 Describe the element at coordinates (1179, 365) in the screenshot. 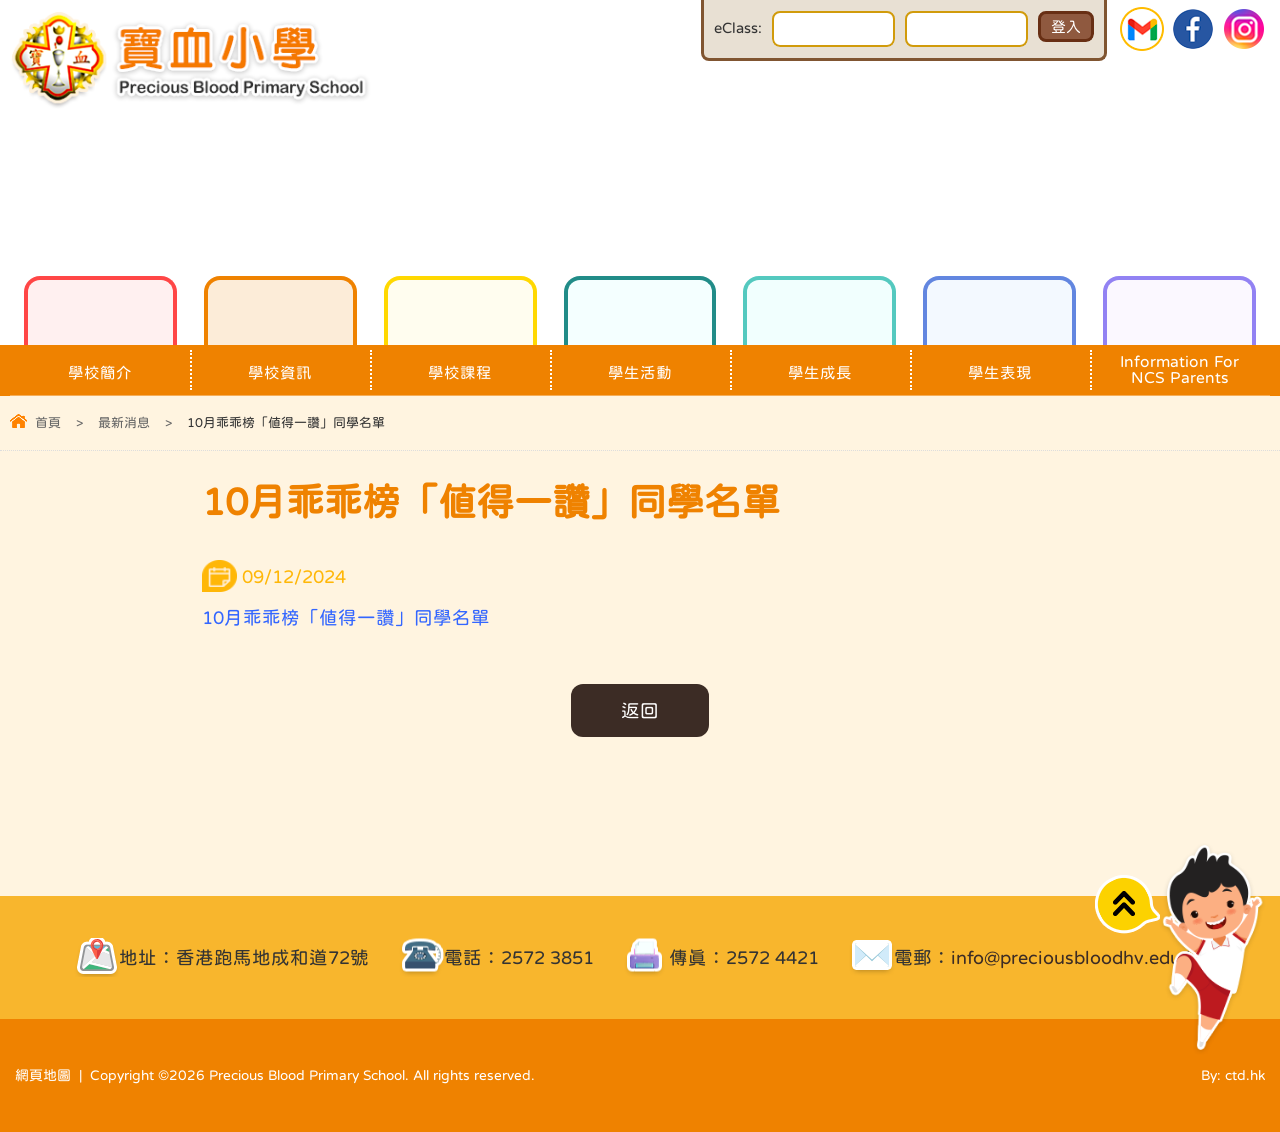

I see `Information For NCS Parents` at that location.